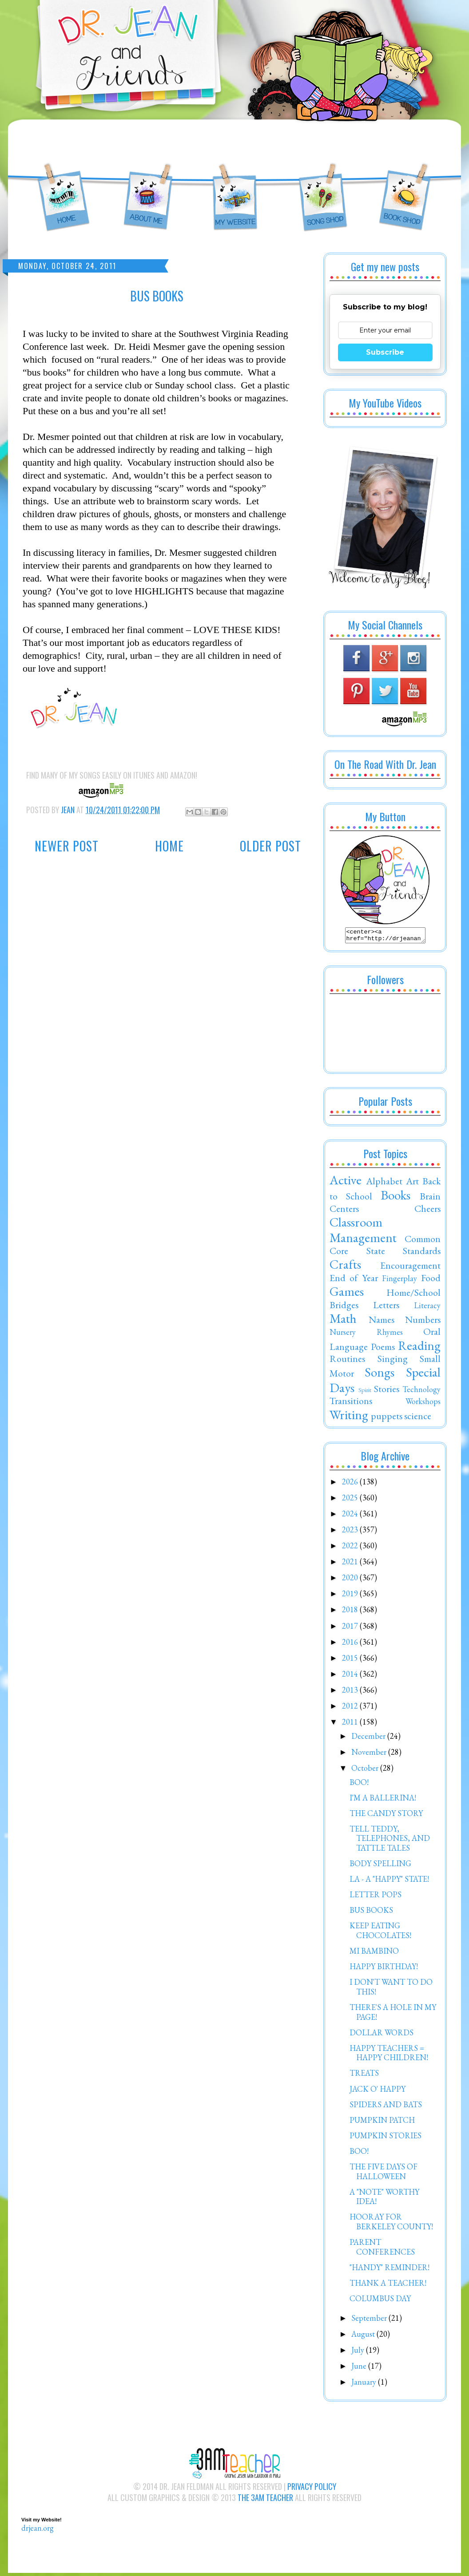 This screenshot has width=469, height=2576. Describe the element at coordinates (382, 2249) in the screenshot. I see `PARENT CONFERENCES` at that location.